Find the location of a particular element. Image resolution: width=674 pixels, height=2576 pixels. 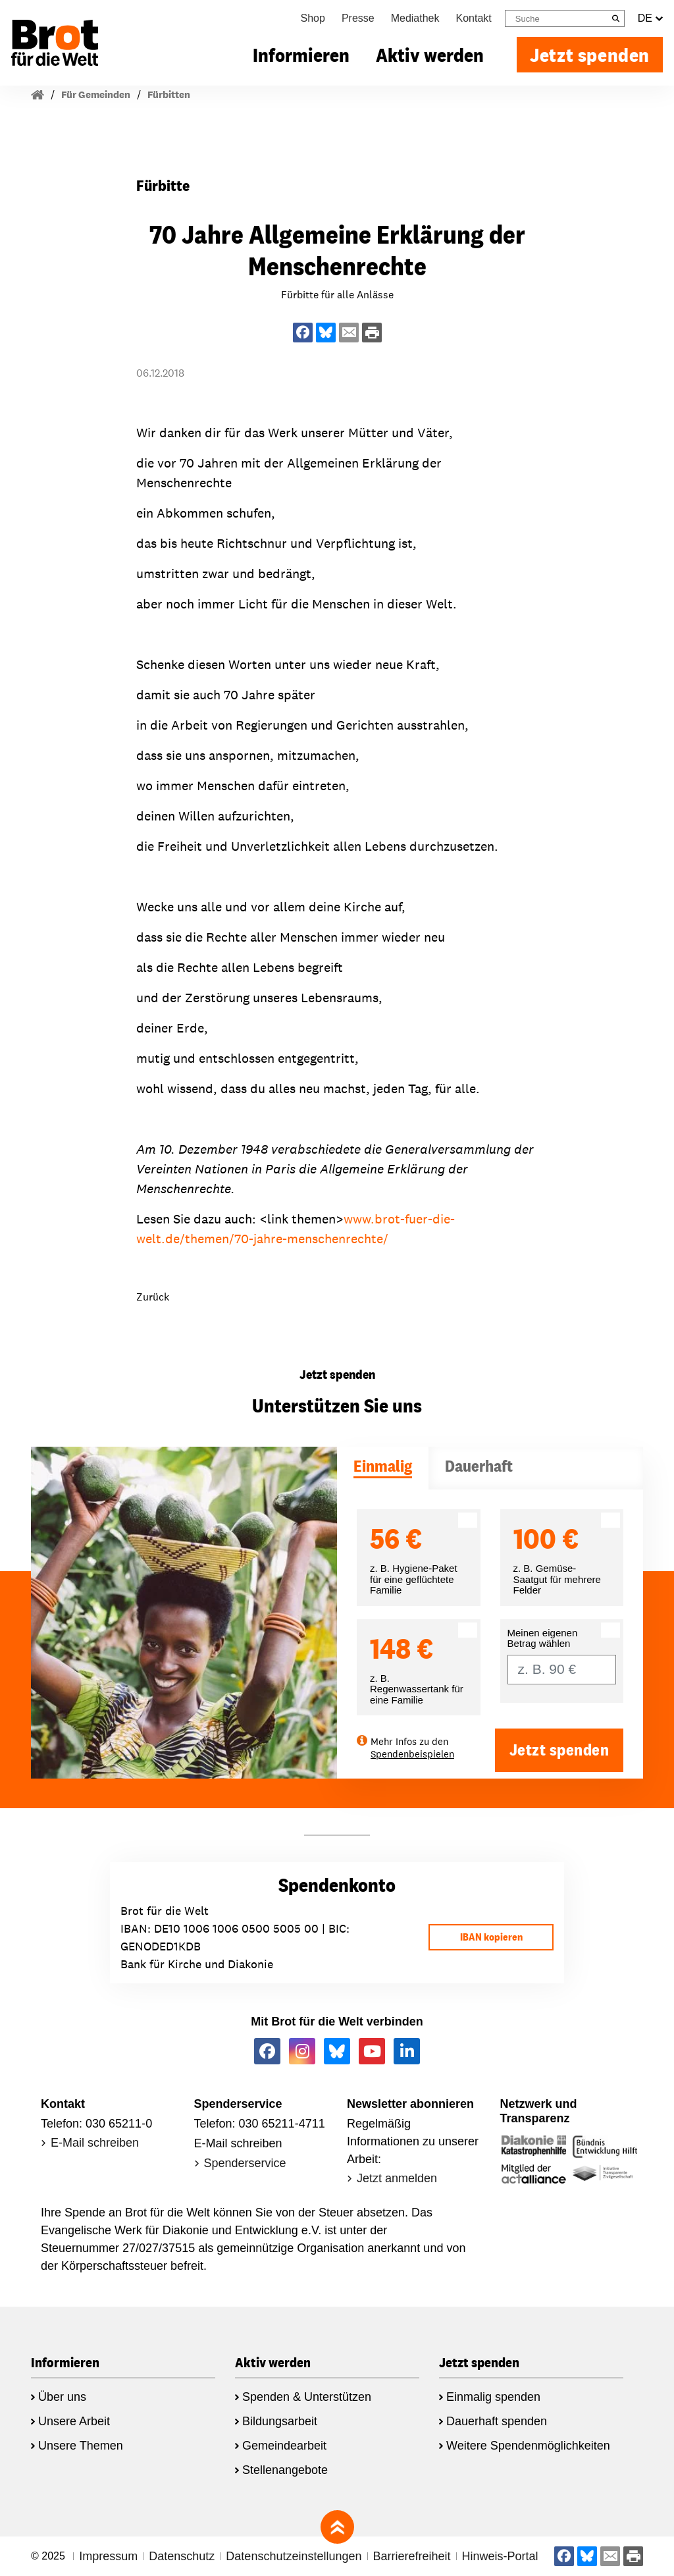

[tab] is located at coordinates (382, 1468).